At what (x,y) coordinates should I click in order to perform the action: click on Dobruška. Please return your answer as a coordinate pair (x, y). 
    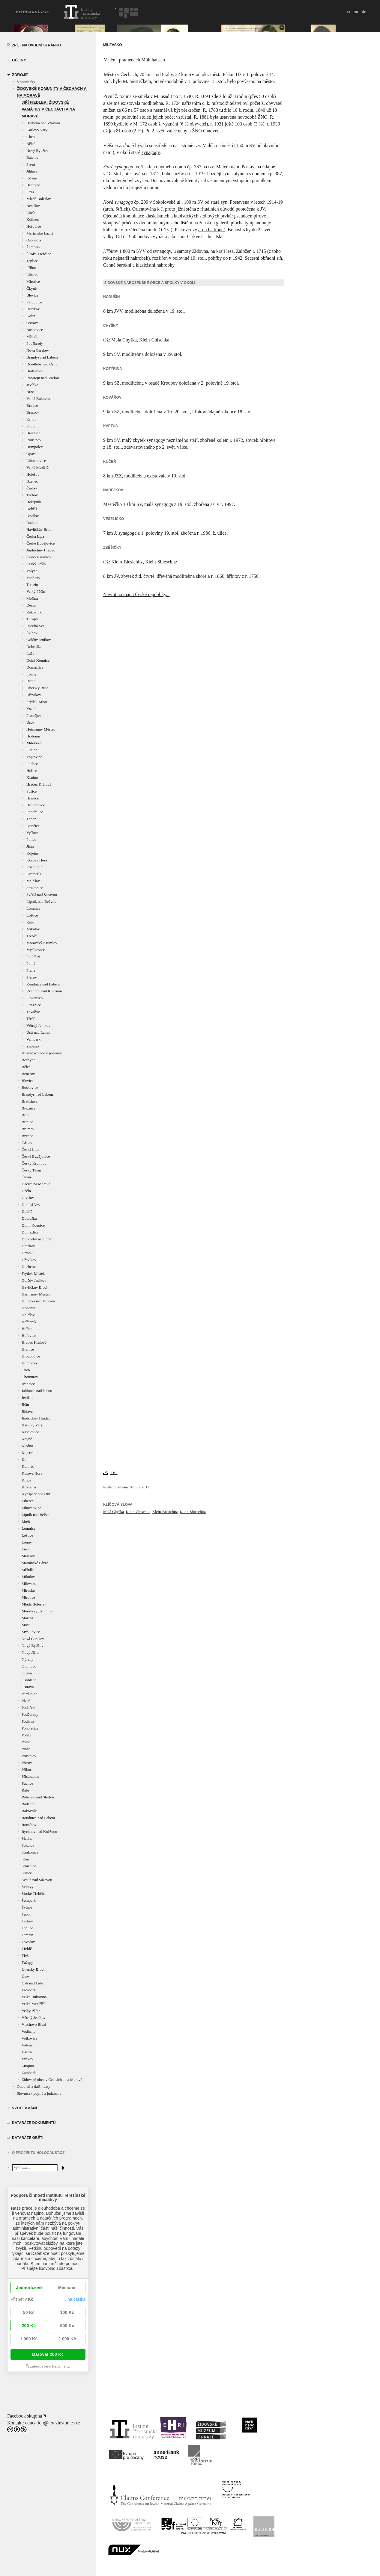
    Looking at the image, I should click on (34, 646).